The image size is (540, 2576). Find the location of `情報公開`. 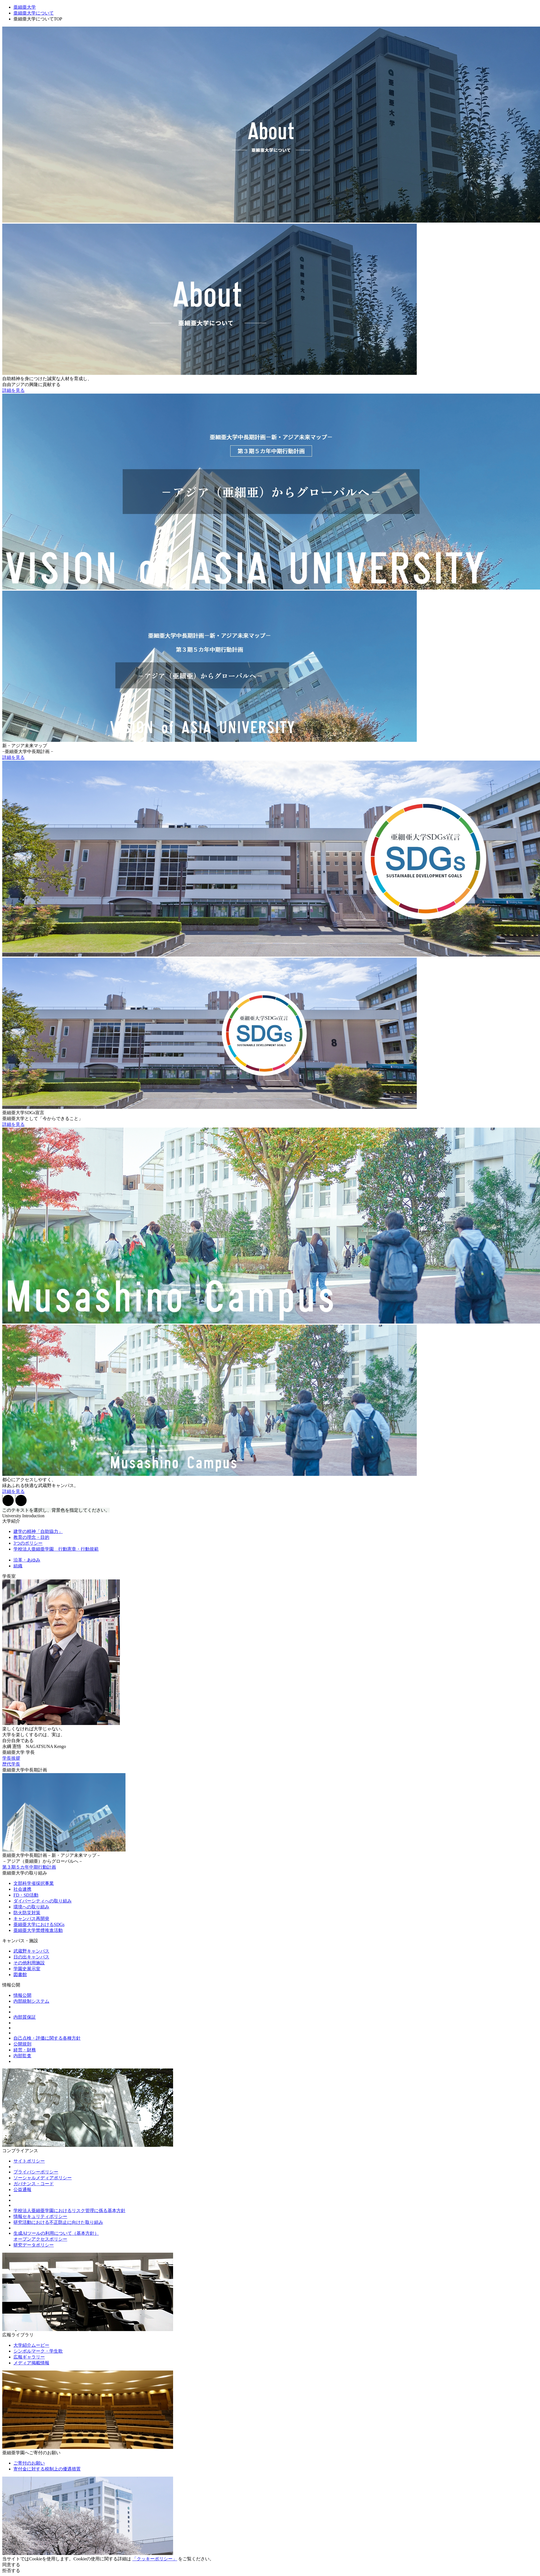

情報公開 is located at coordinates (22, 1995).